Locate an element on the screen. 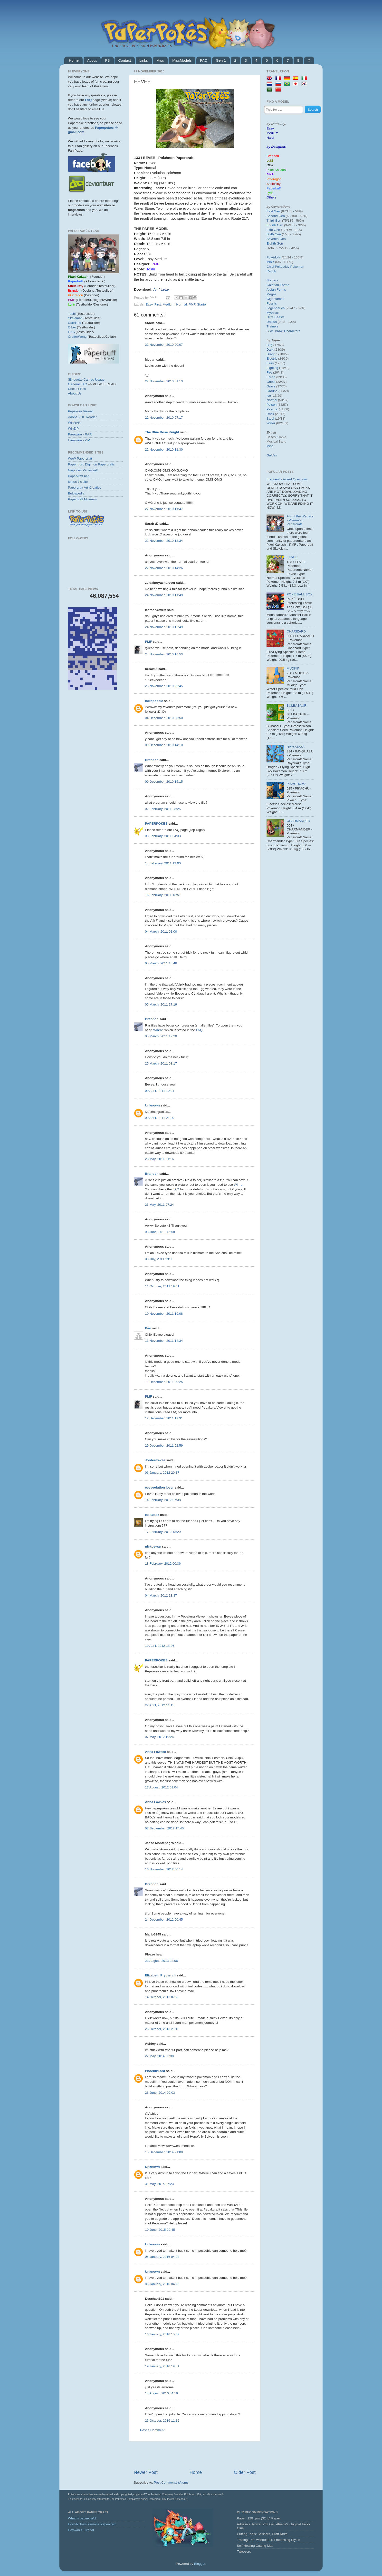 Image resolution: width=382 pixels, height=2576 pixels. eeeveelution lover is located at coordinates (159, 1487).